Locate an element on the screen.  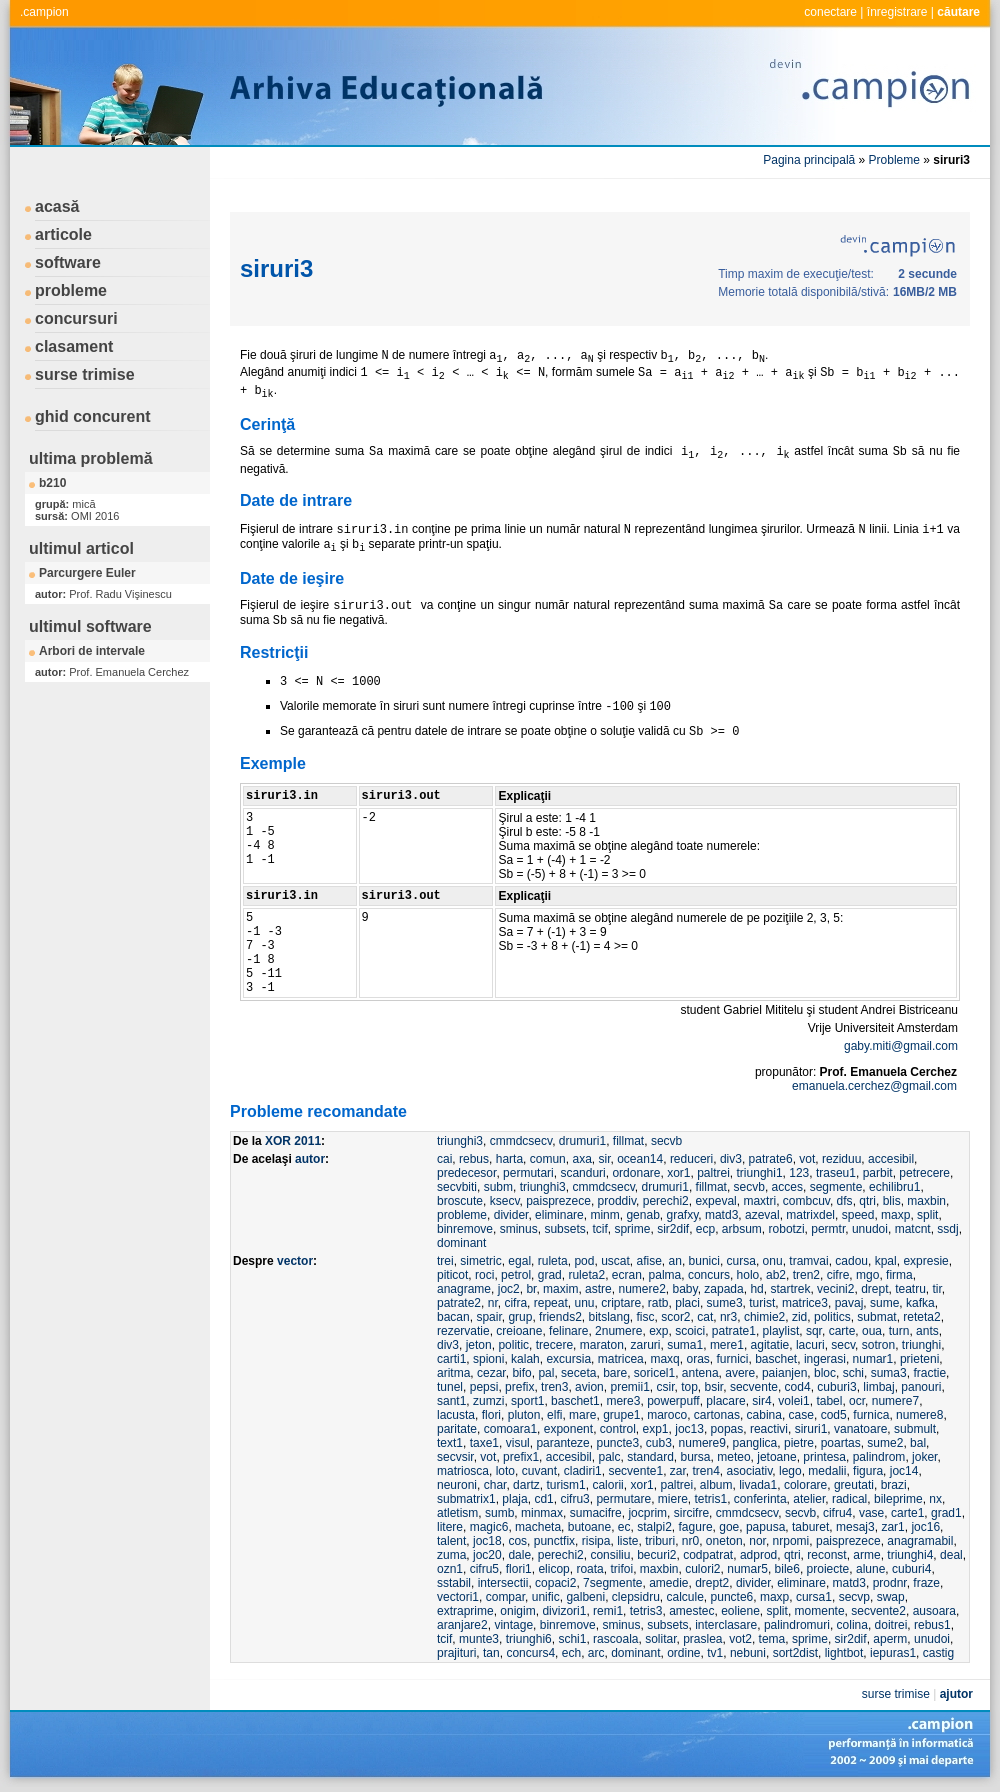
grad is located at coordinates (550, 1275).